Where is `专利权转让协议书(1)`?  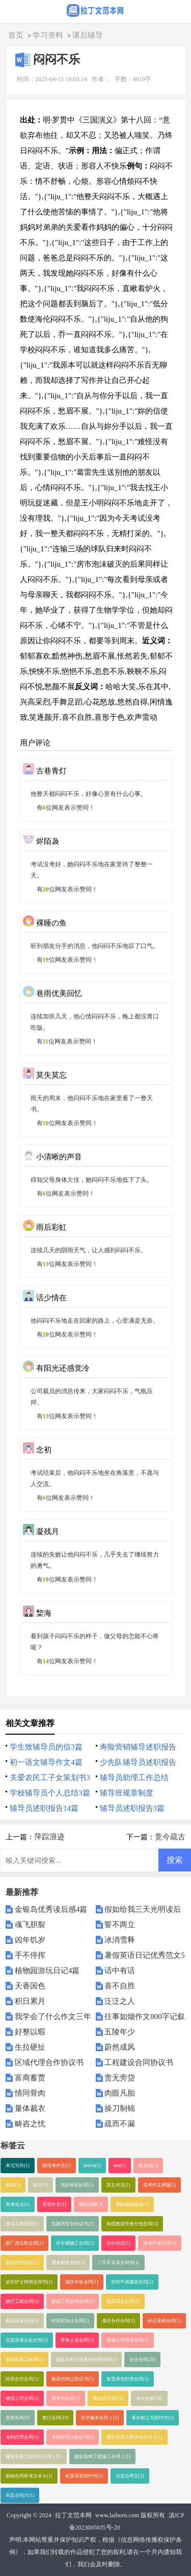 专利权转让协议书(1) is located at coordinates (72, 2437).